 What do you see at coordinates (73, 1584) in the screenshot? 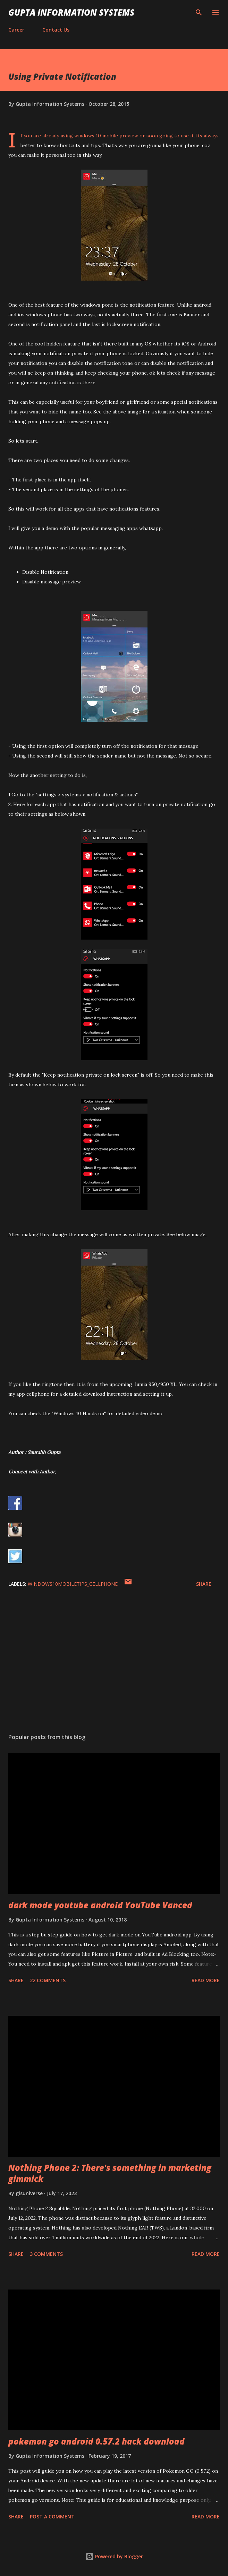
I see `WIndows10MobileTips_cellphone` at bounding box center [73, 1584].